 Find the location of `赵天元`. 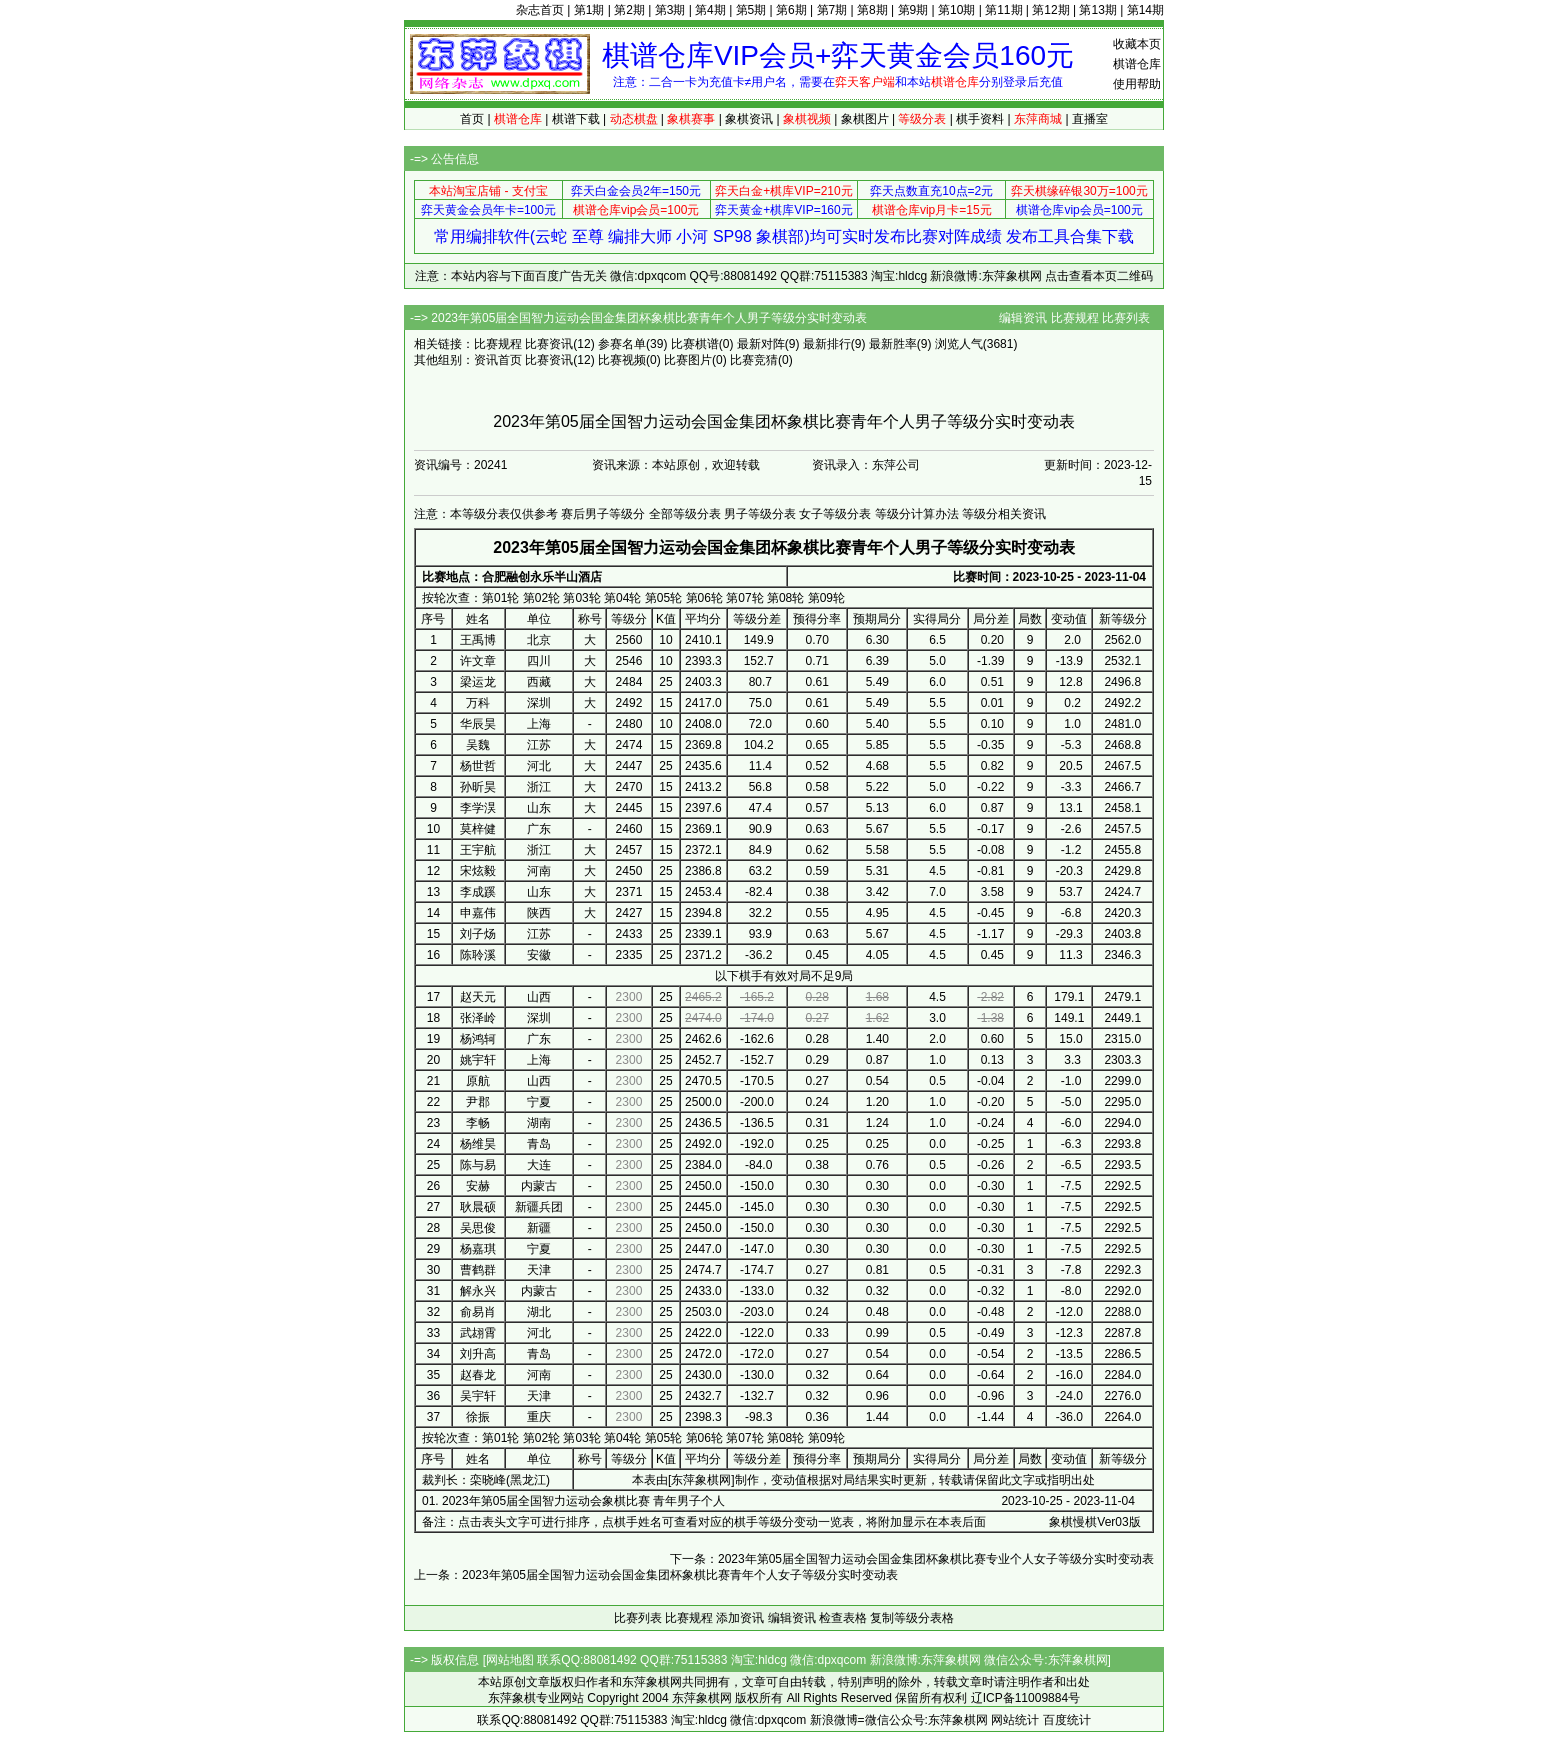

赵天元 is located at coordinates (478, 997).